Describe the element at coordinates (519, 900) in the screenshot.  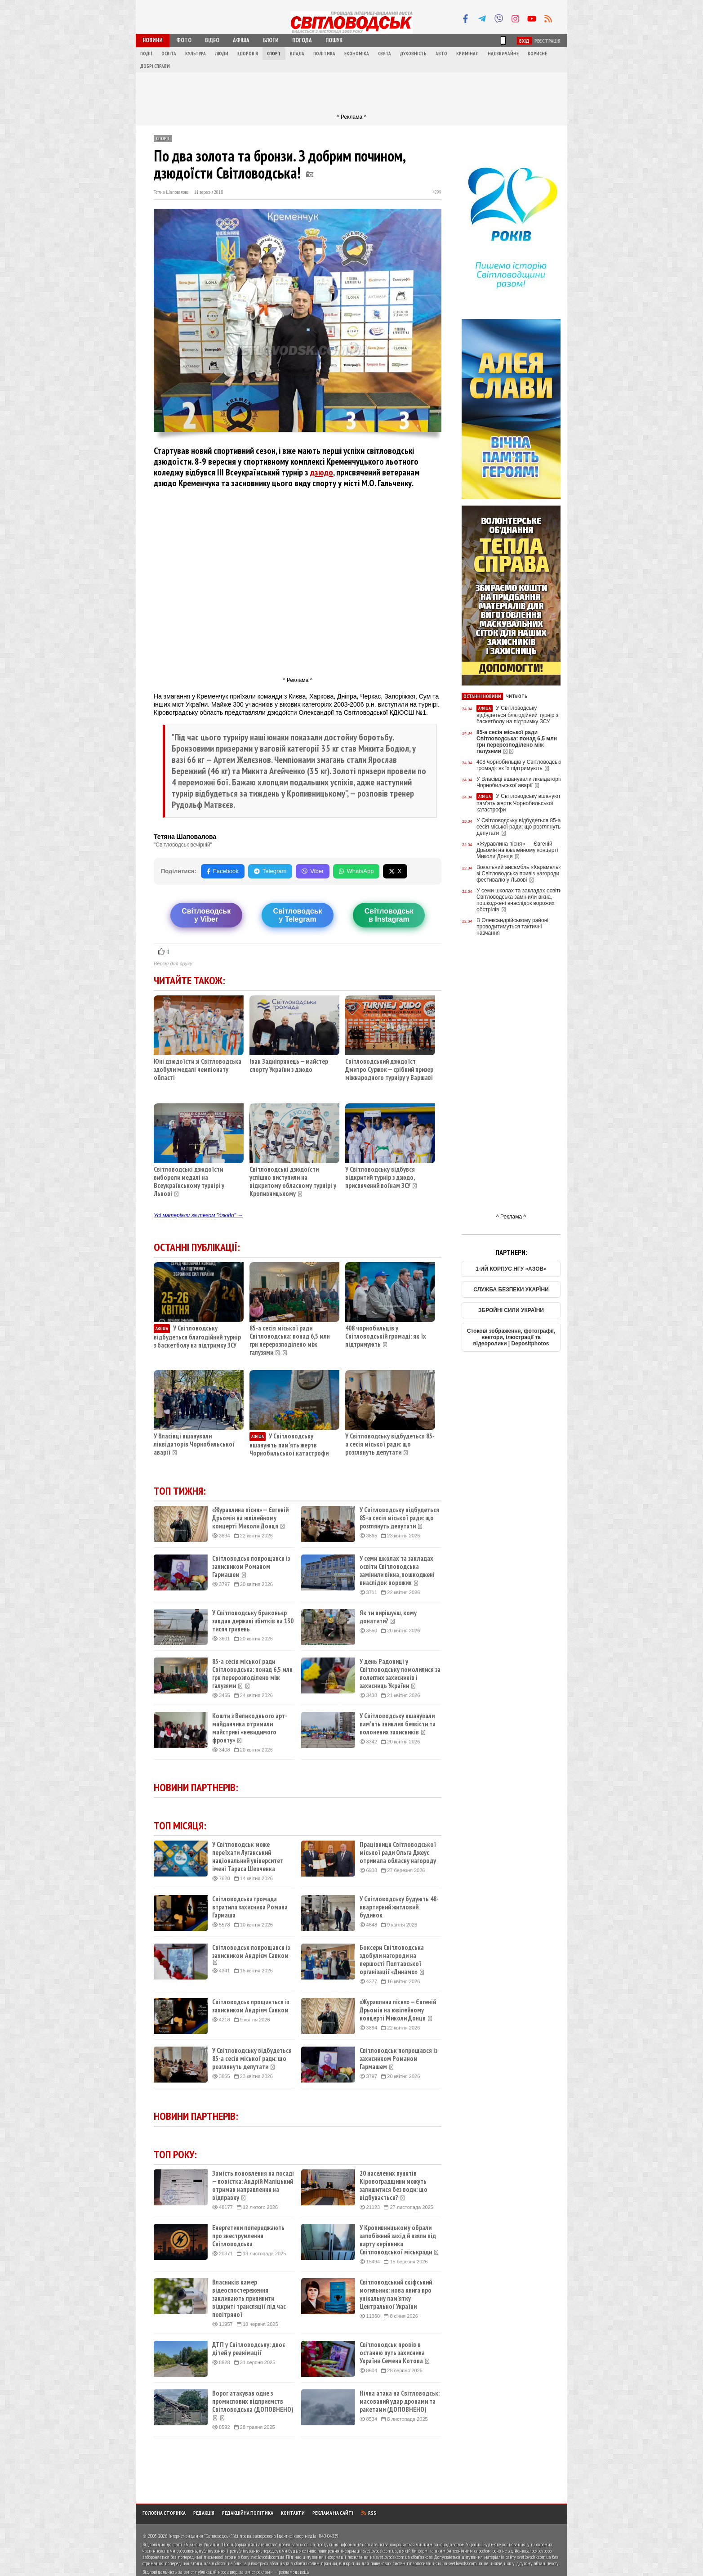
I see `У семи школах та закладах освіти Світловодська замінили вікна, пошкоджені внаслідок ворожих обстрілів` at that location.